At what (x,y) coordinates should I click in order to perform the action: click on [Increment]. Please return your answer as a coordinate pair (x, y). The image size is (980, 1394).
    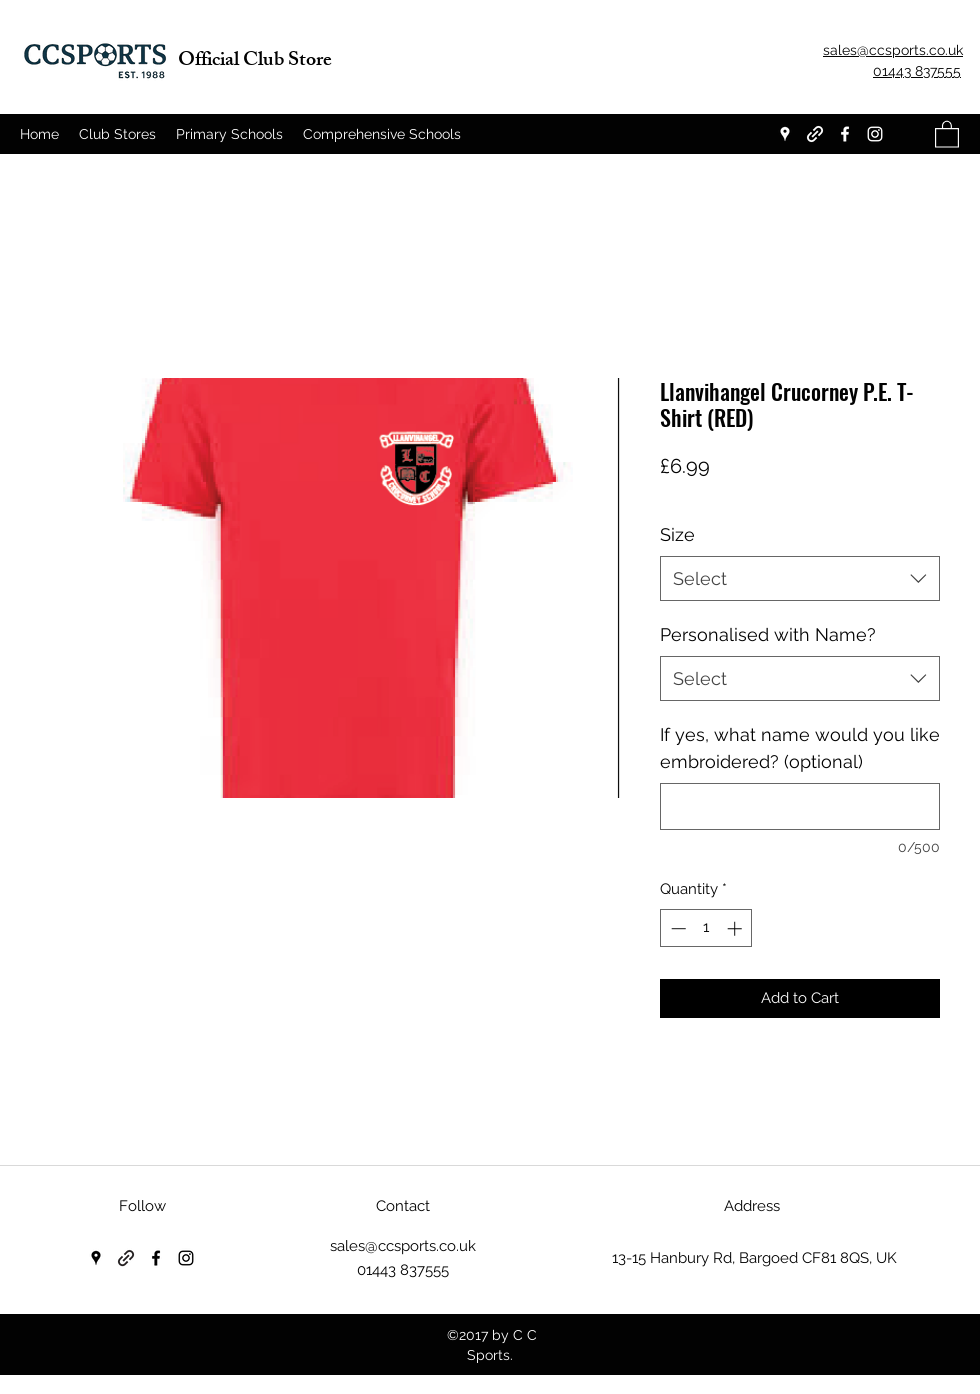
    Looking at the image, I should click on (736, 928).